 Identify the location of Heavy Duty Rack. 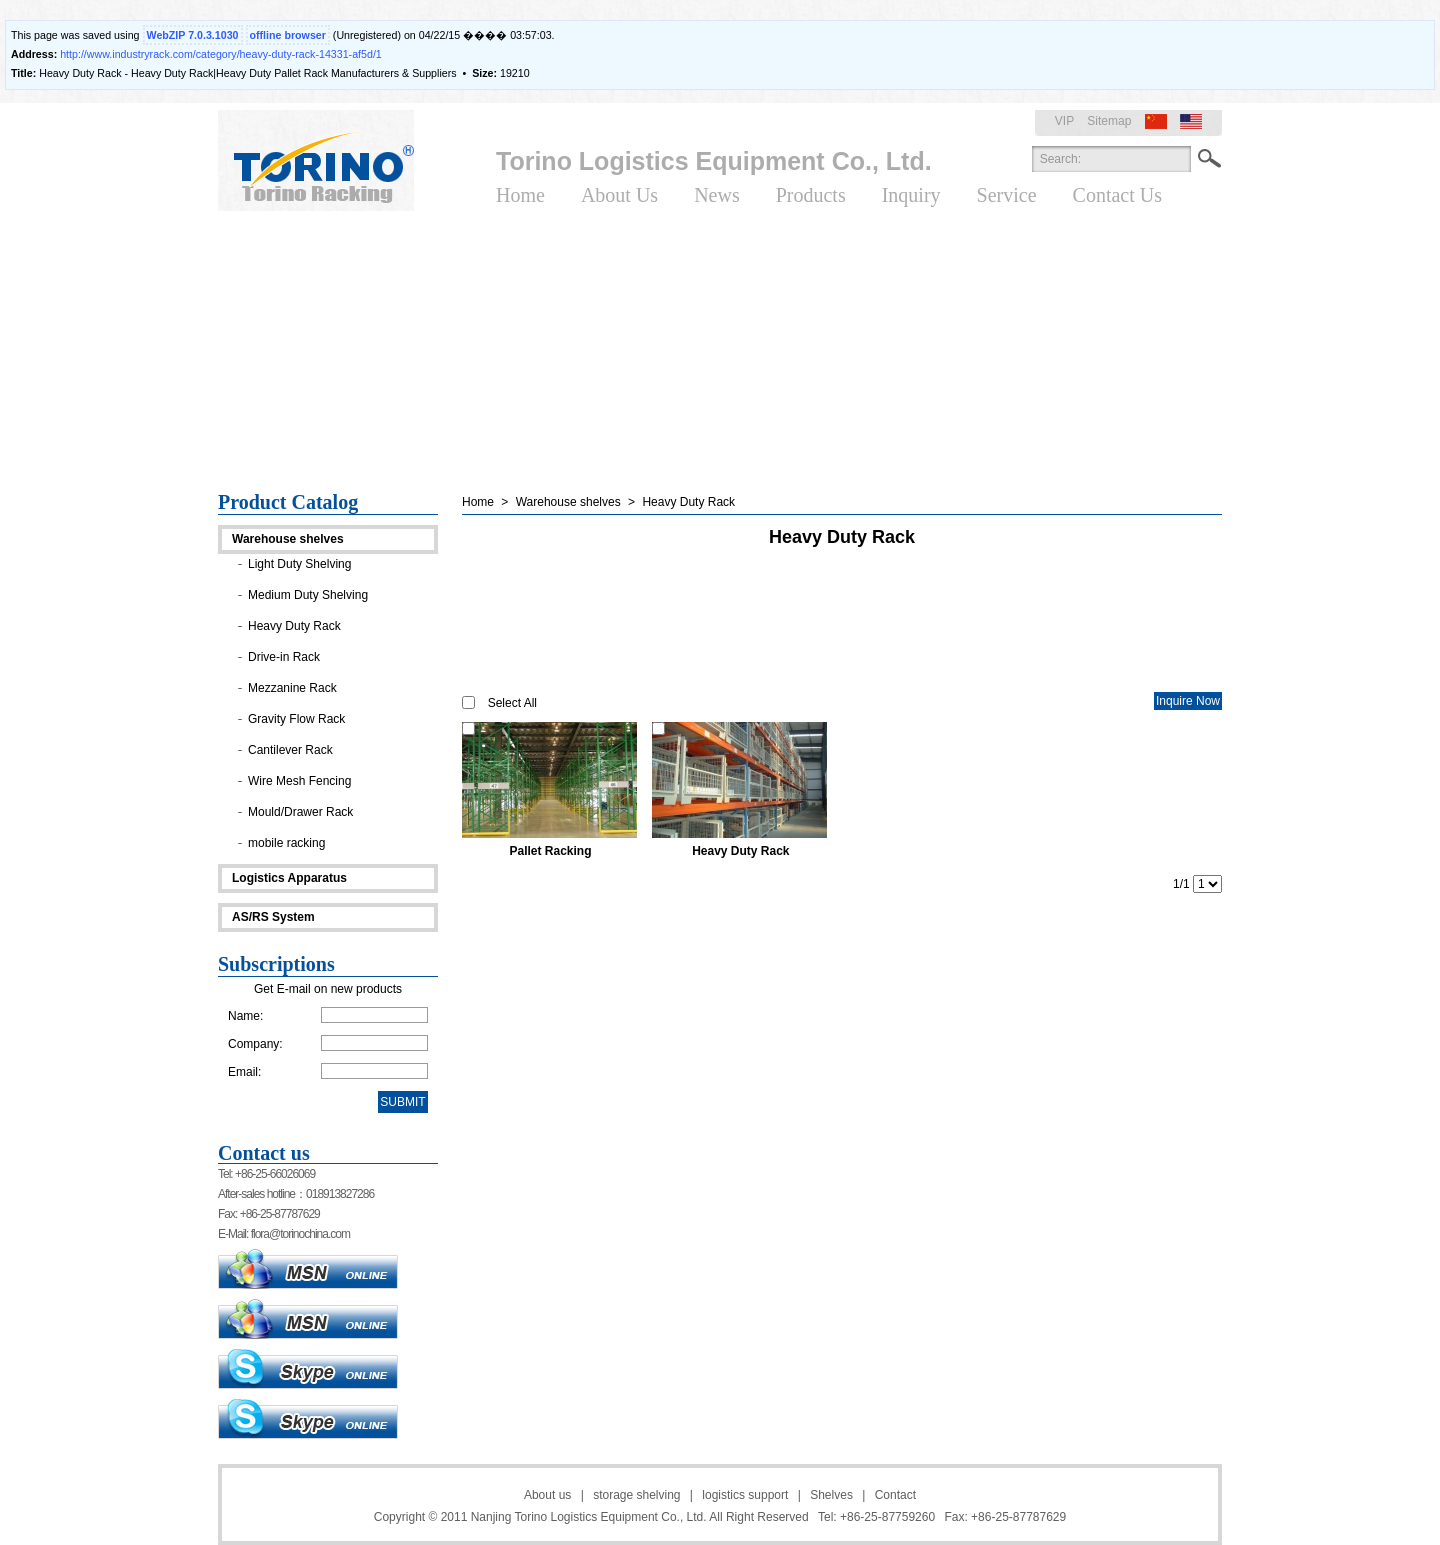
(294, 626).